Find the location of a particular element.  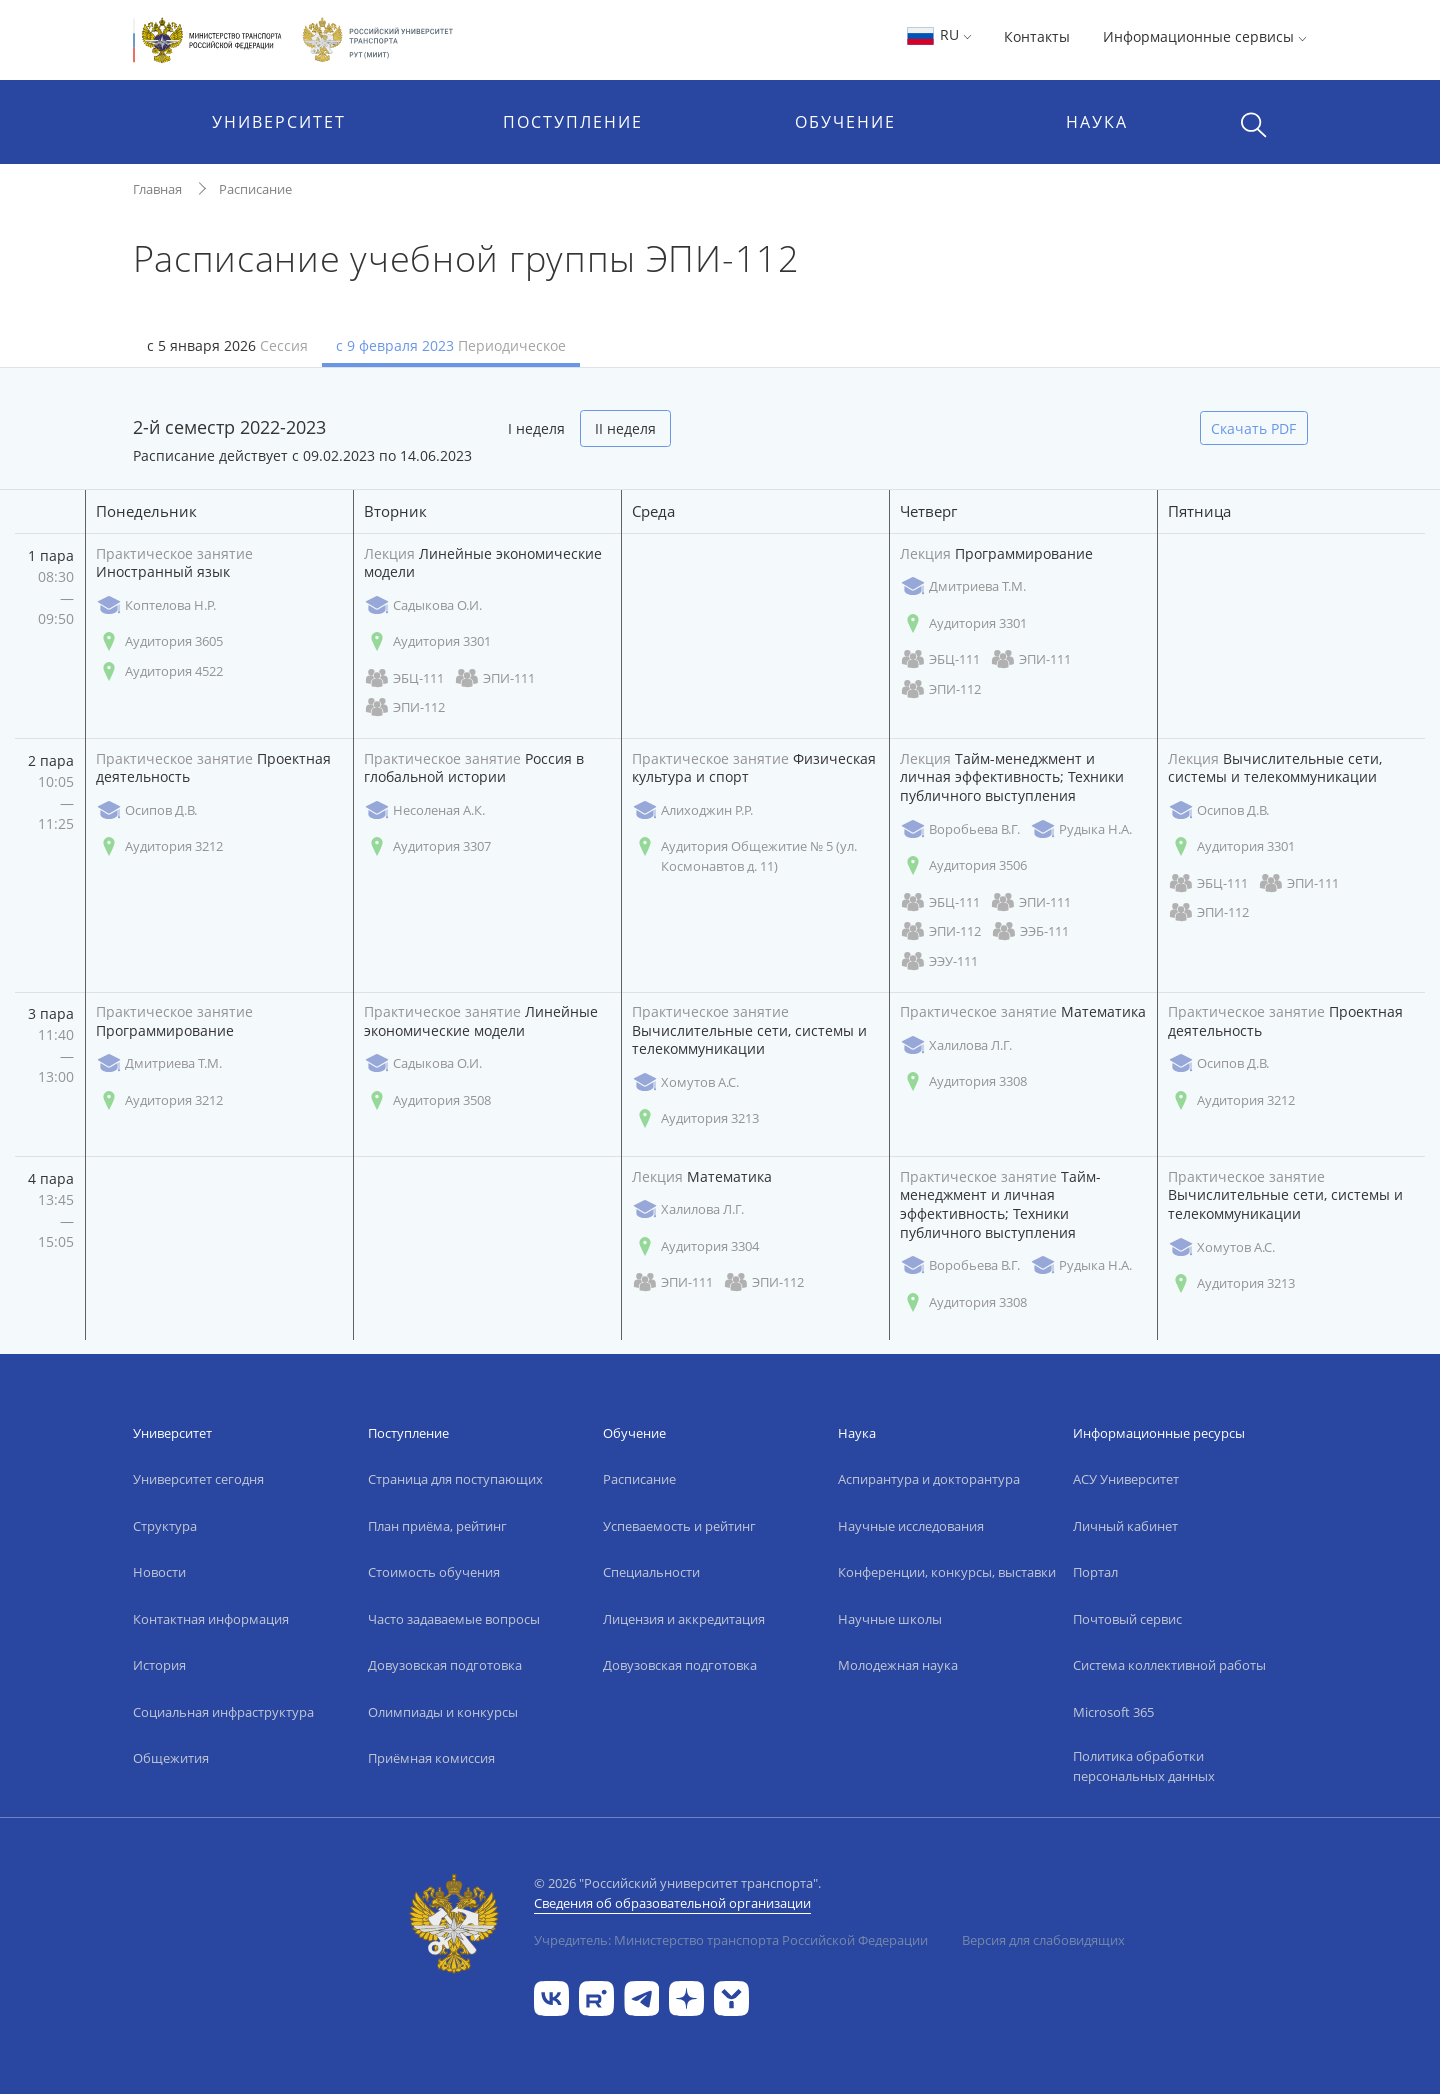

ЭЭБ-111 is located at coordinates (1030, 931).